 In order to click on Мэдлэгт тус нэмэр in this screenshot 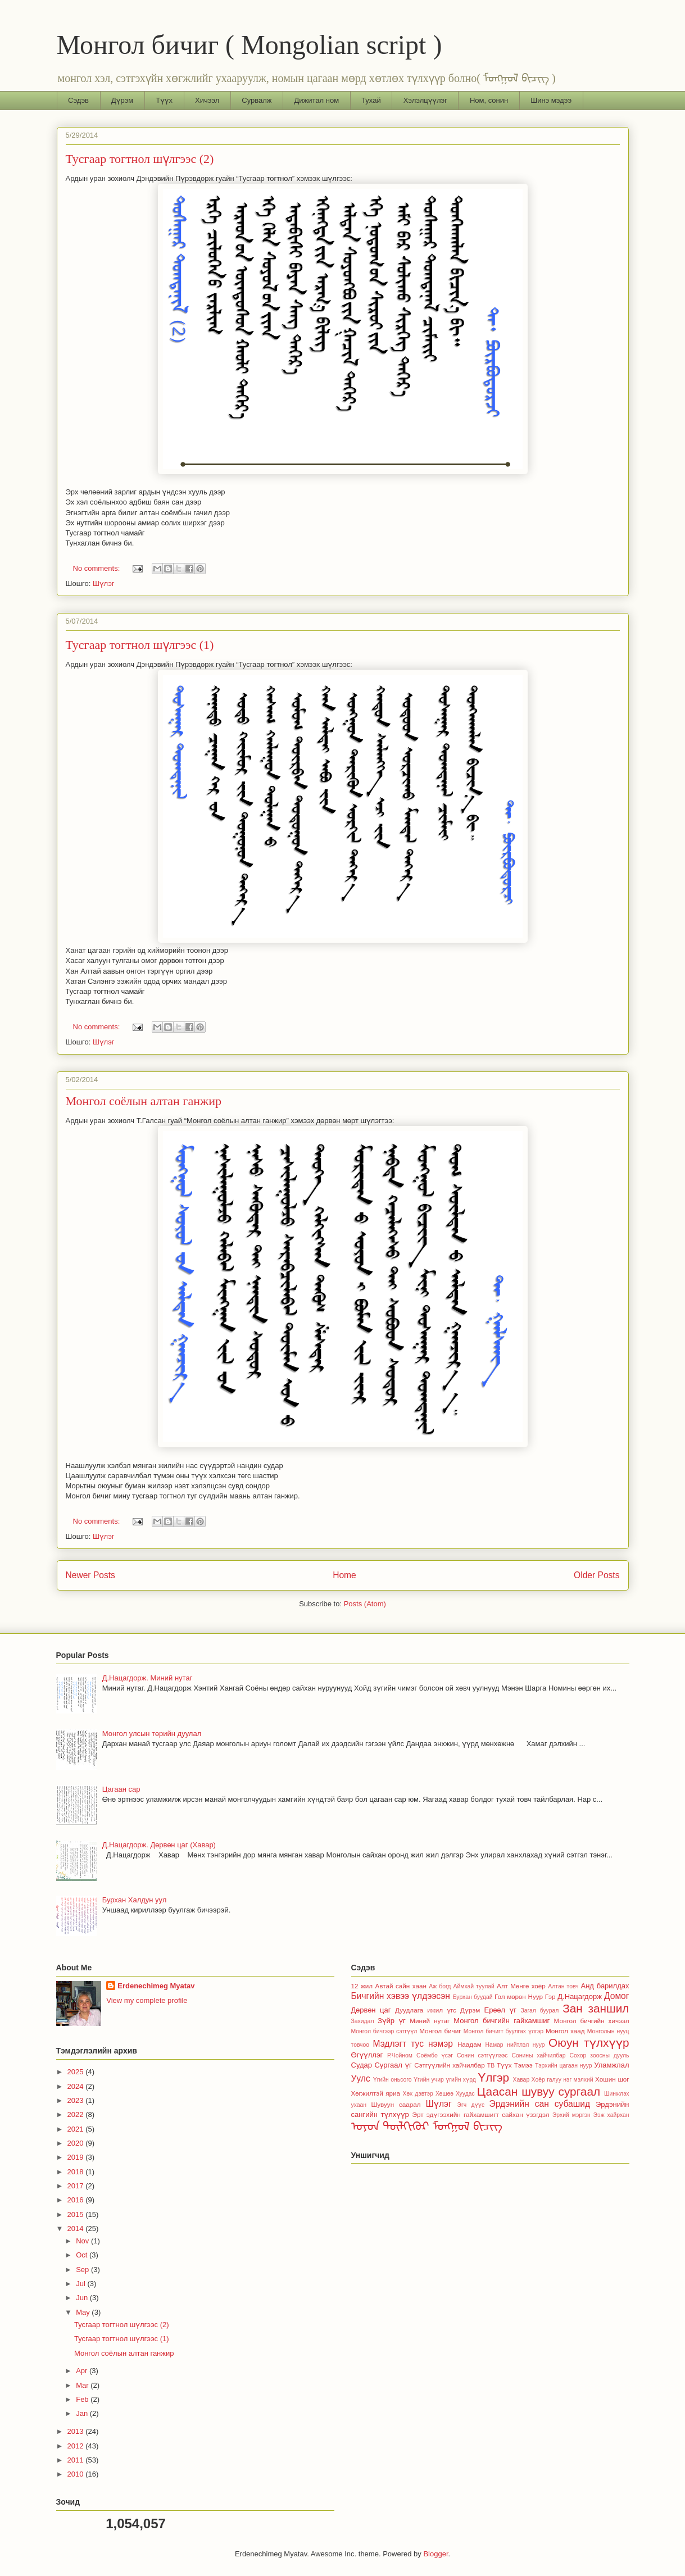, I will do `click(413, 2043)`.